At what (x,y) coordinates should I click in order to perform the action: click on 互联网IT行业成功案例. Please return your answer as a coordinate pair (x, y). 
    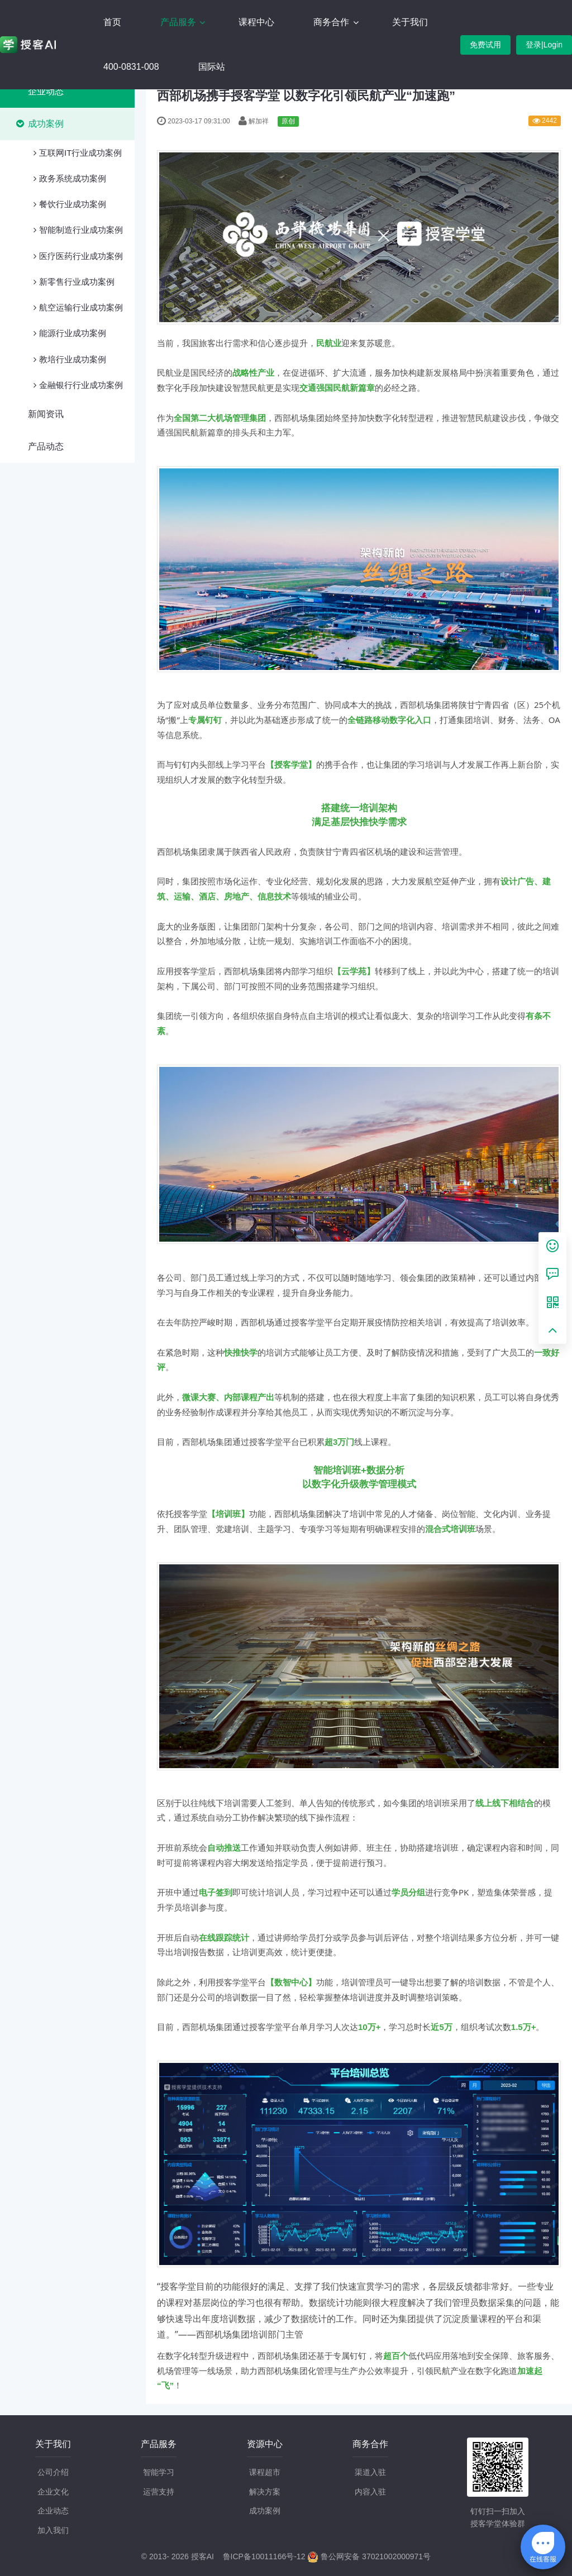
    Looking at the image, I should click on (80, 152).